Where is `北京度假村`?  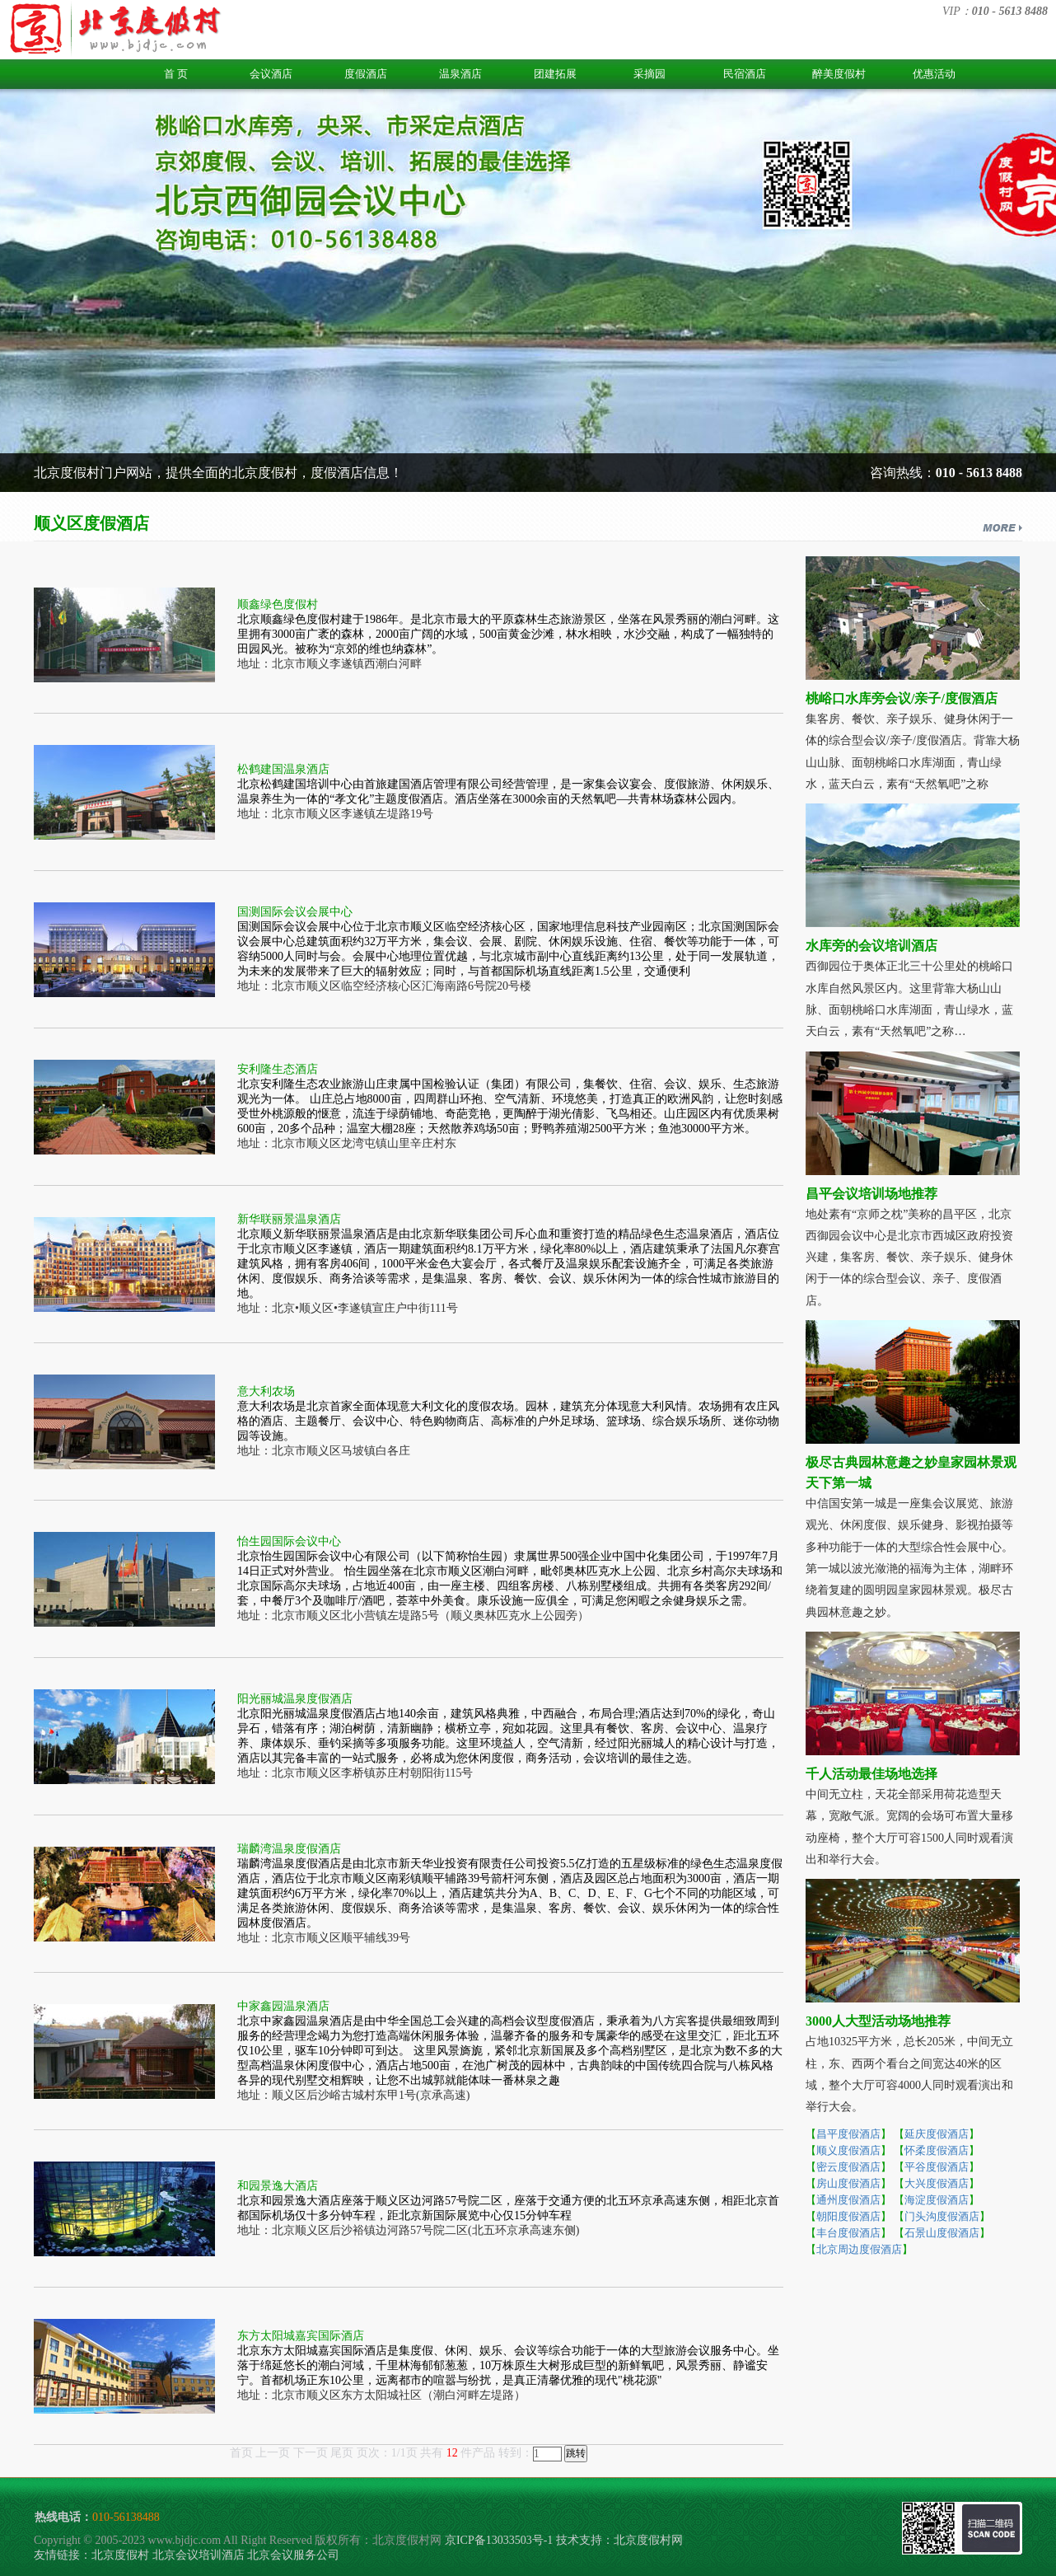 北京度假村 is located at coordinates (120, 2555).